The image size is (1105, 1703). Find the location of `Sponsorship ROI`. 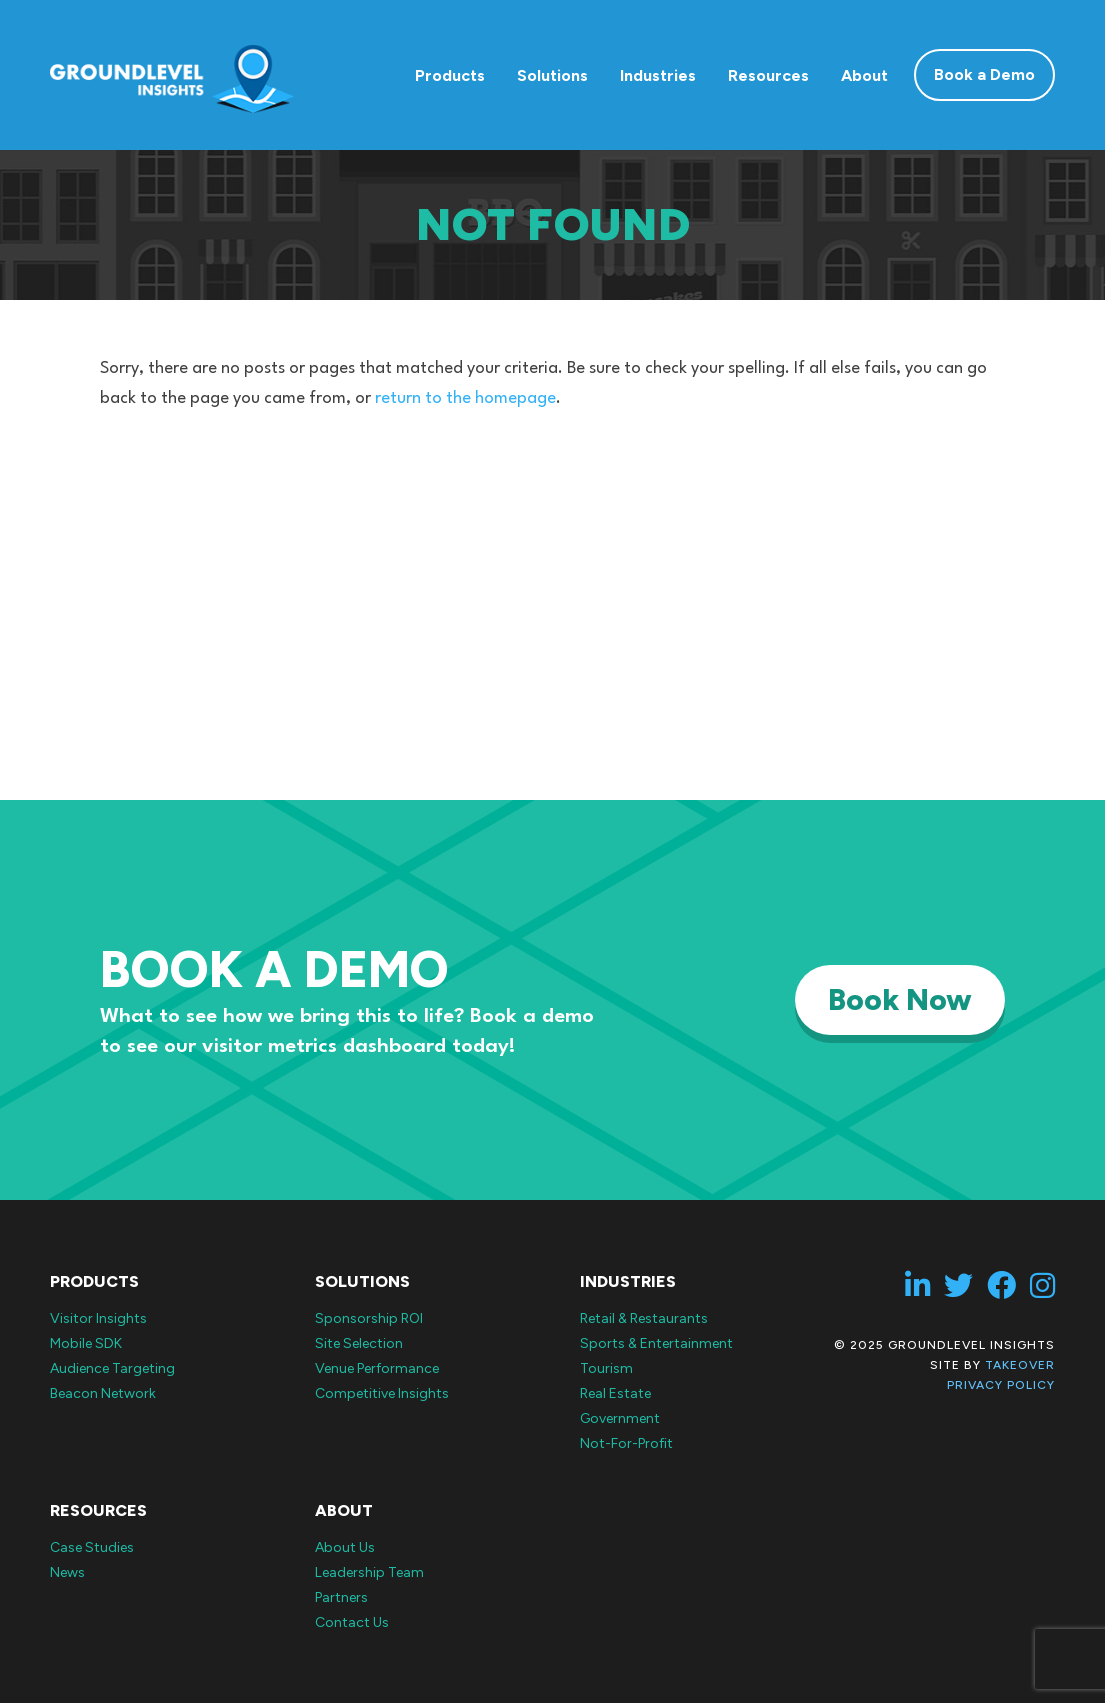

Sponsorship ROI is located at coordinates (369, 1318).